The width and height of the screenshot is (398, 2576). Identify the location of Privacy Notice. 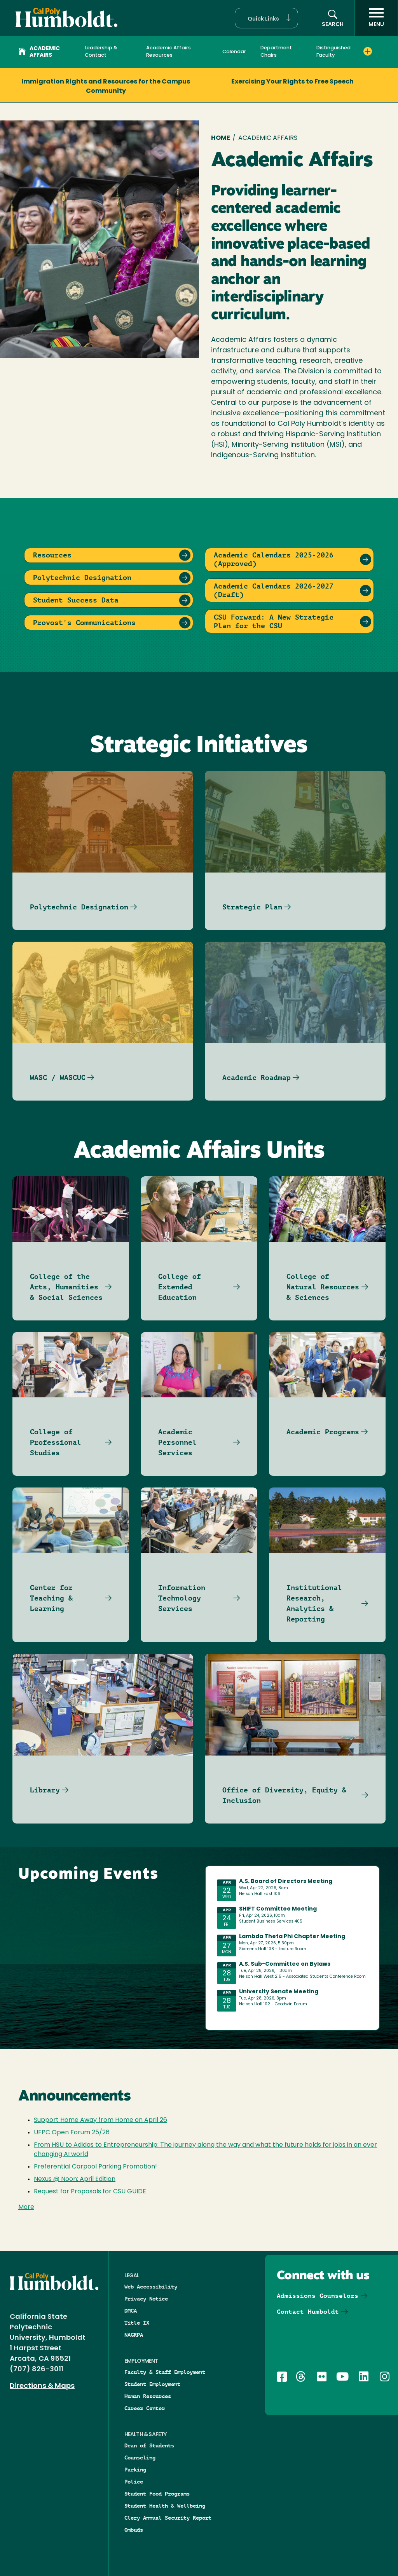
(146, 2299).